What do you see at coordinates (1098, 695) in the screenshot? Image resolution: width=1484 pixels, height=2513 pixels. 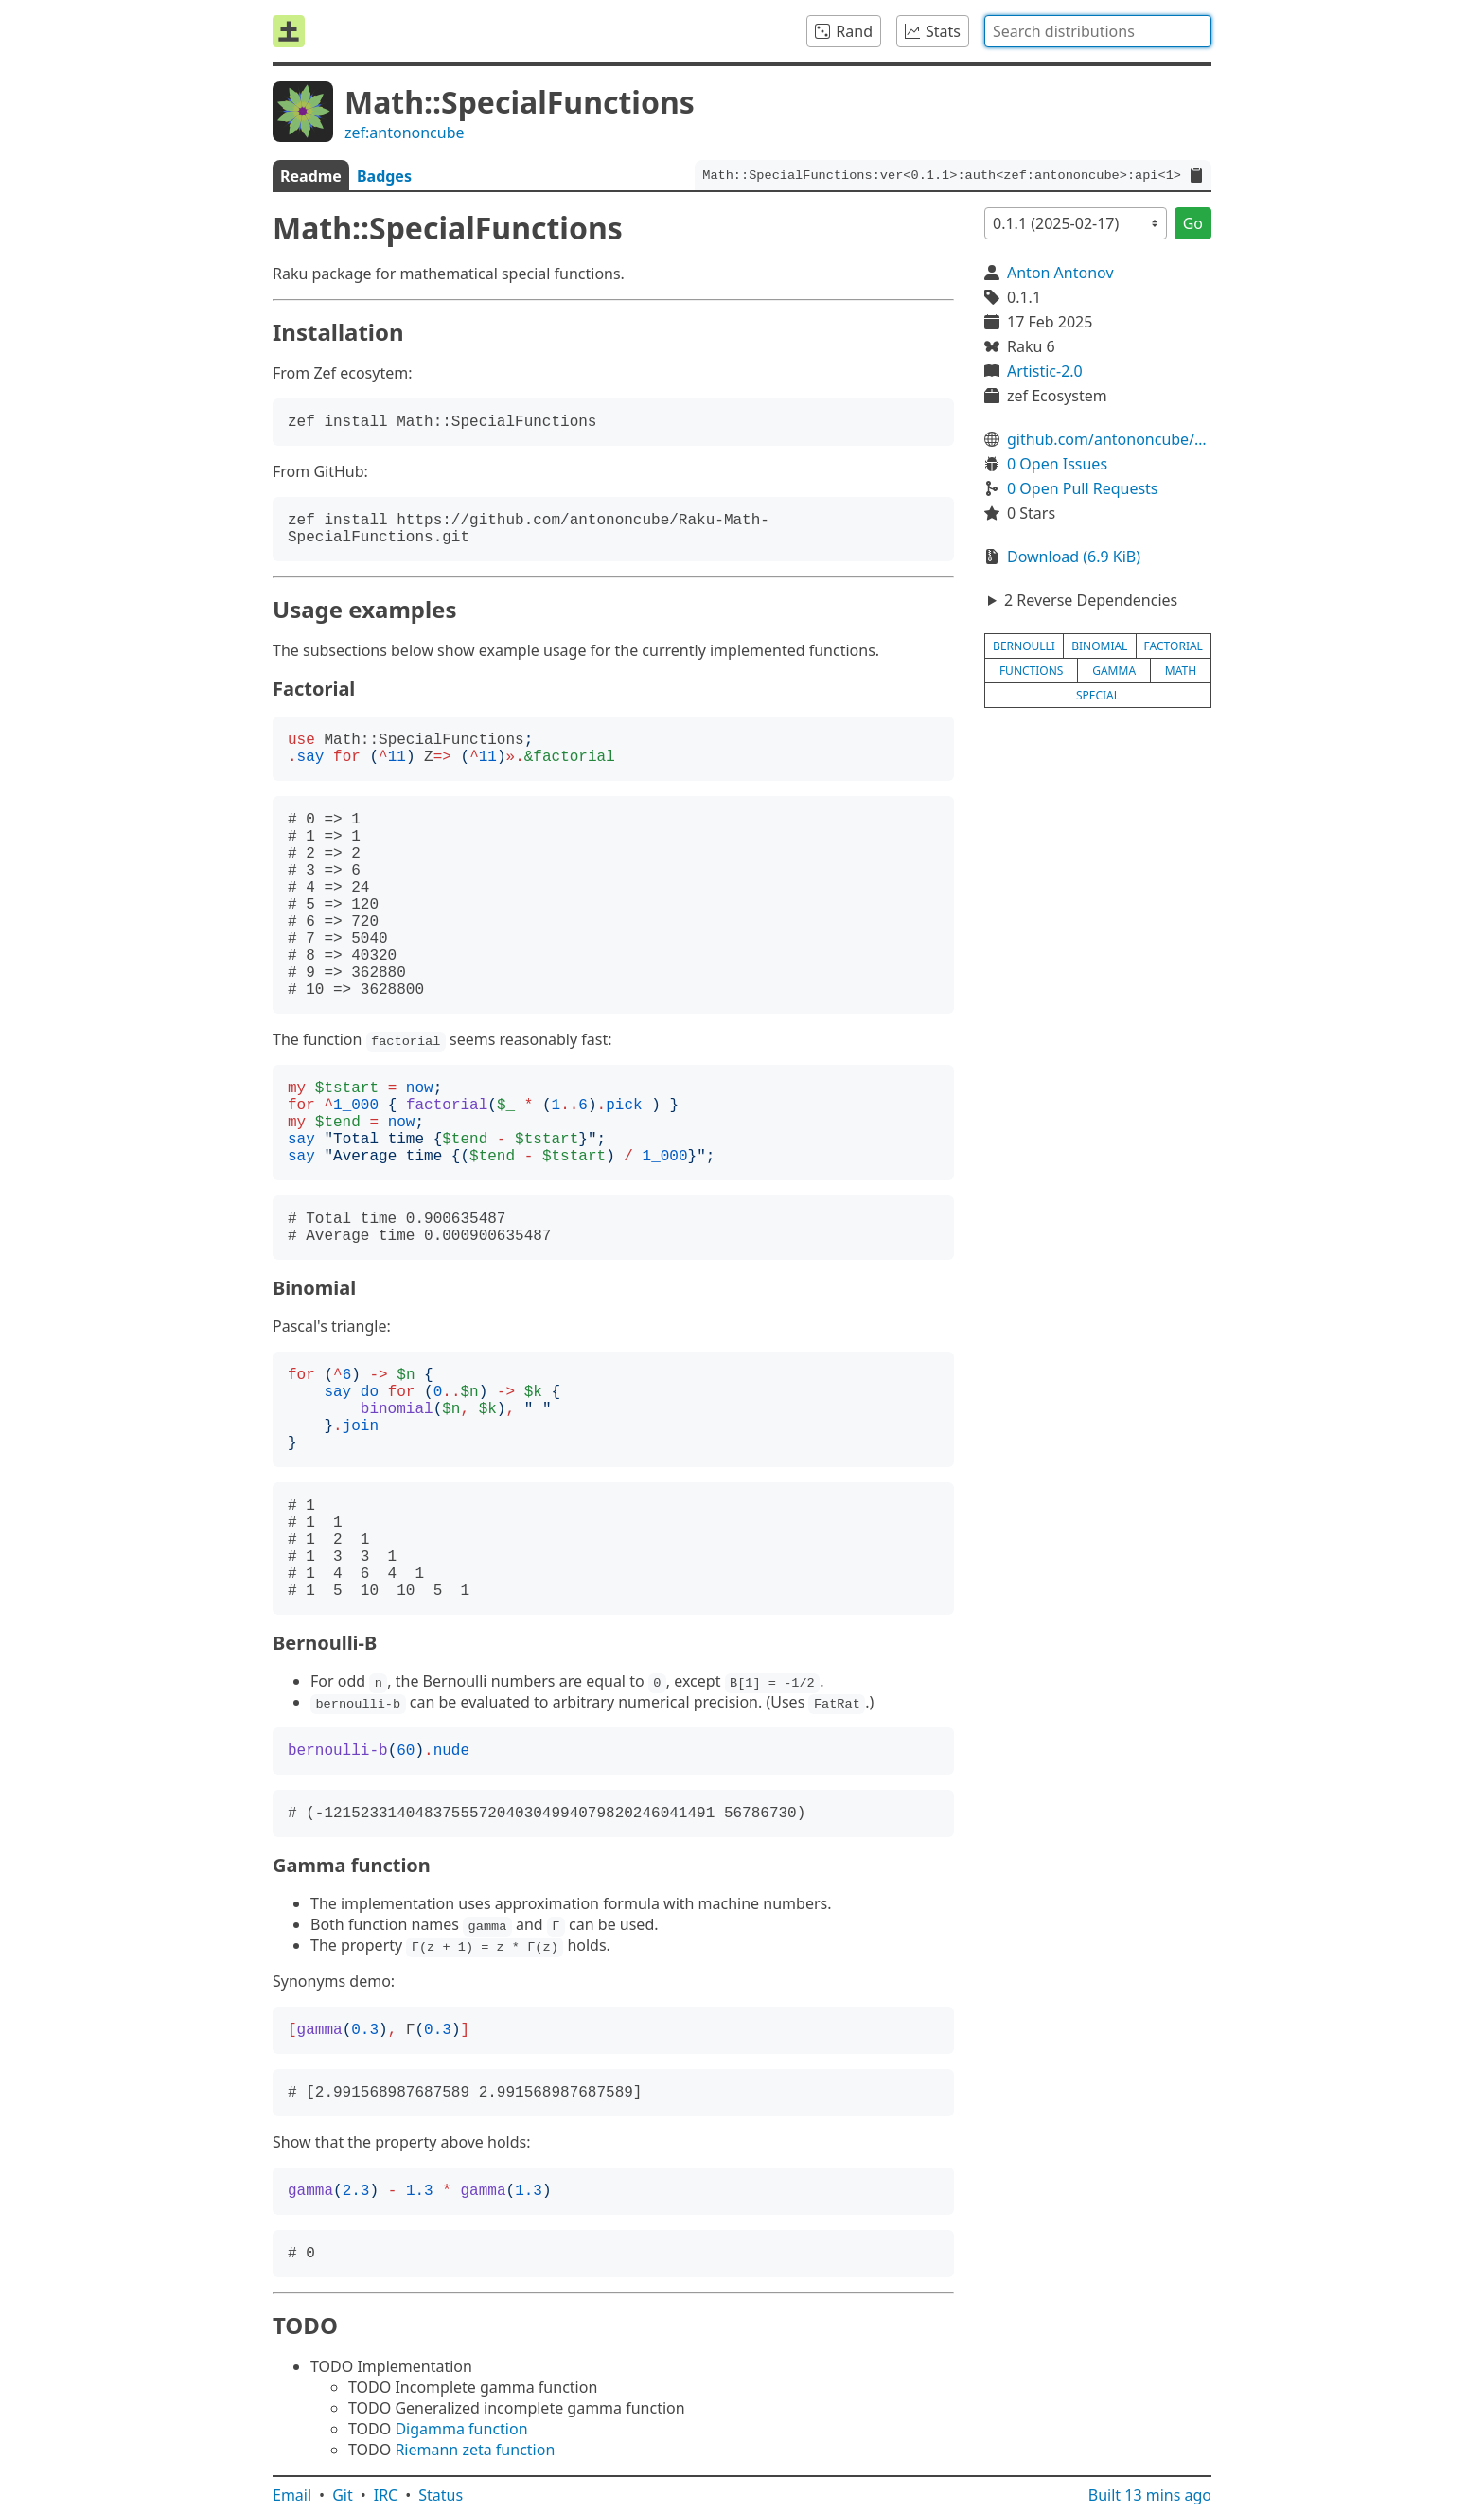 I see `special` at bounding box center [1098, 695].